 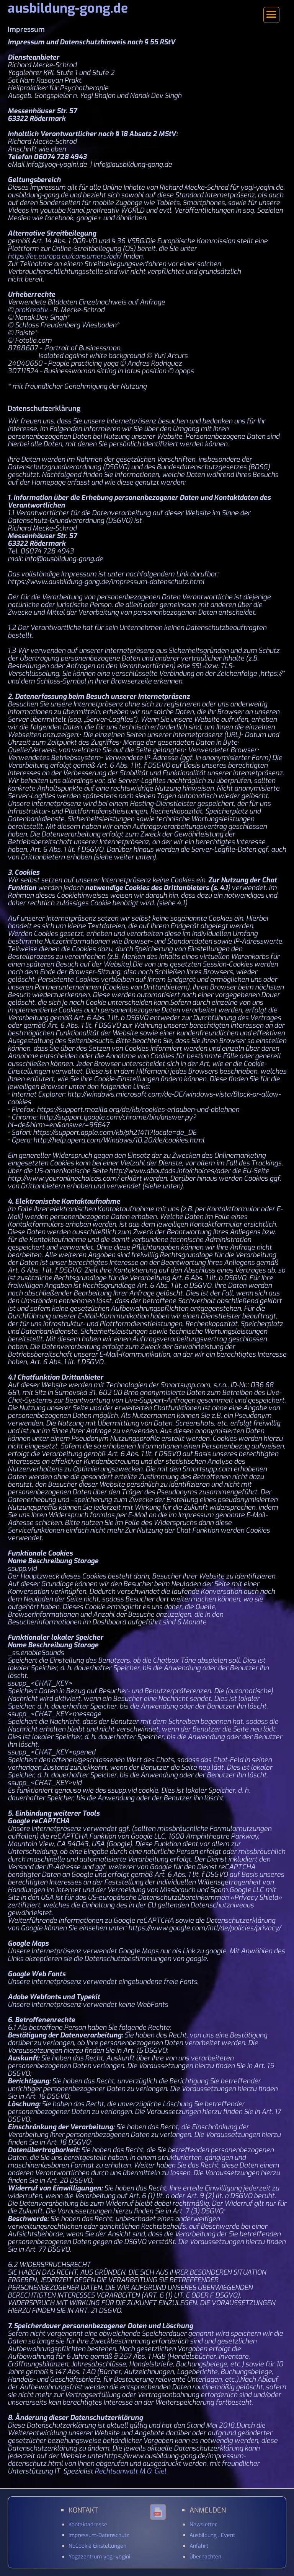 What do you see at coordinates (205, 2556) in the screenshot?
I see `Übernachten` at bounding box center [205, 2556].